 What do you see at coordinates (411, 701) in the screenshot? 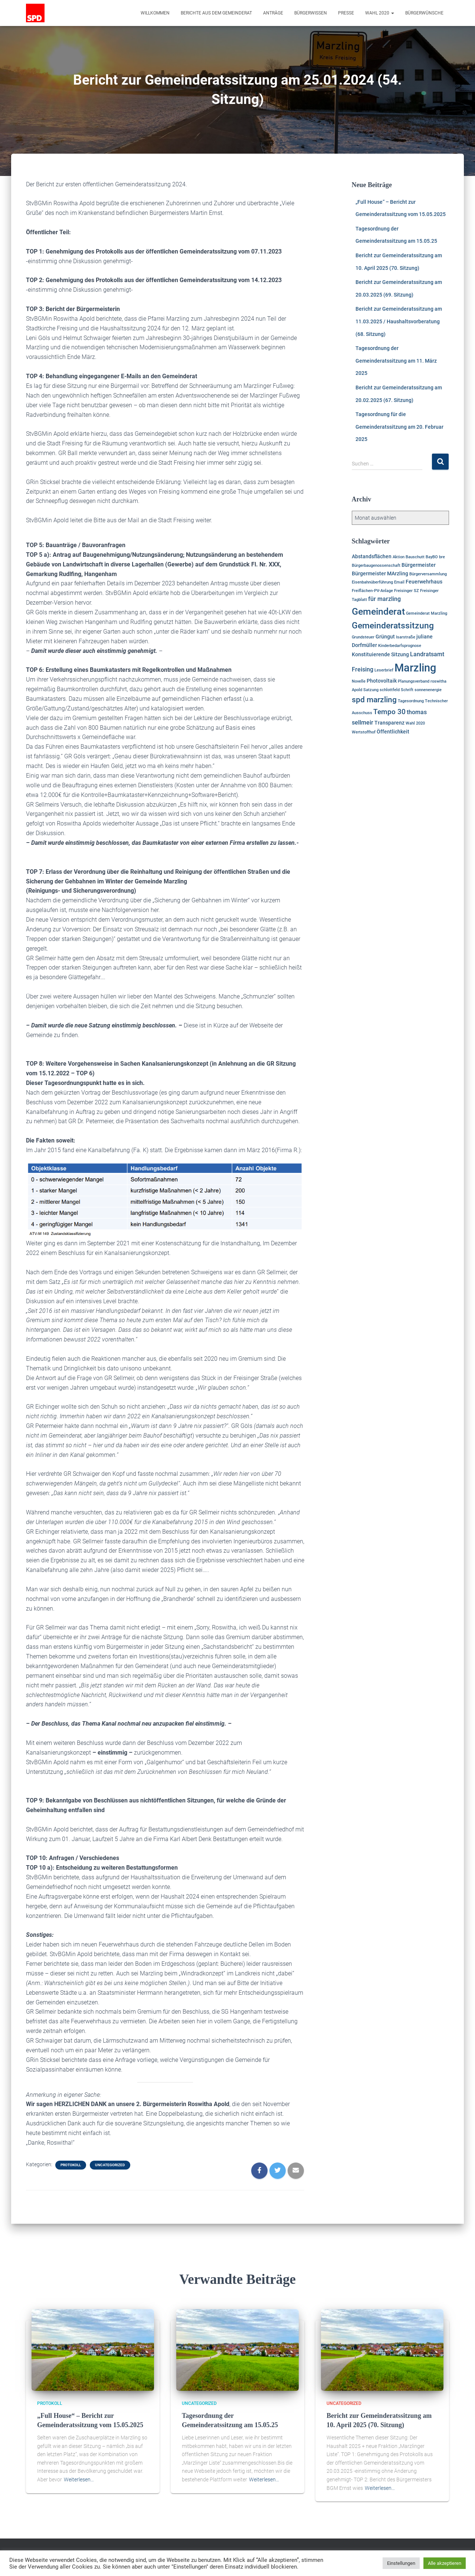
I see `Tagesordnung [Tagesordnung (1 Eintrag)]` at bounding box center [411, 701].